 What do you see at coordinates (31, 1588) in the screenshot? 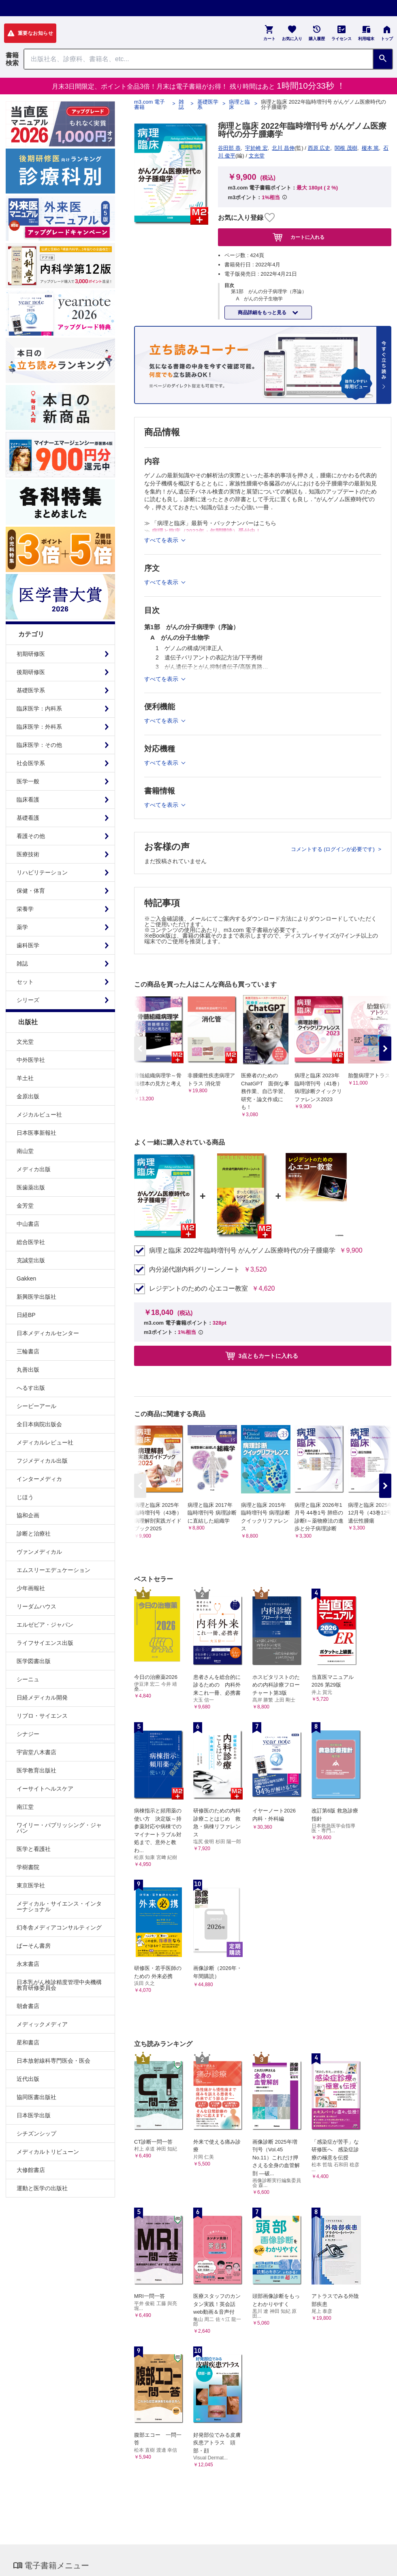
I see `少年画報社` at bounding box center [31, 1588].